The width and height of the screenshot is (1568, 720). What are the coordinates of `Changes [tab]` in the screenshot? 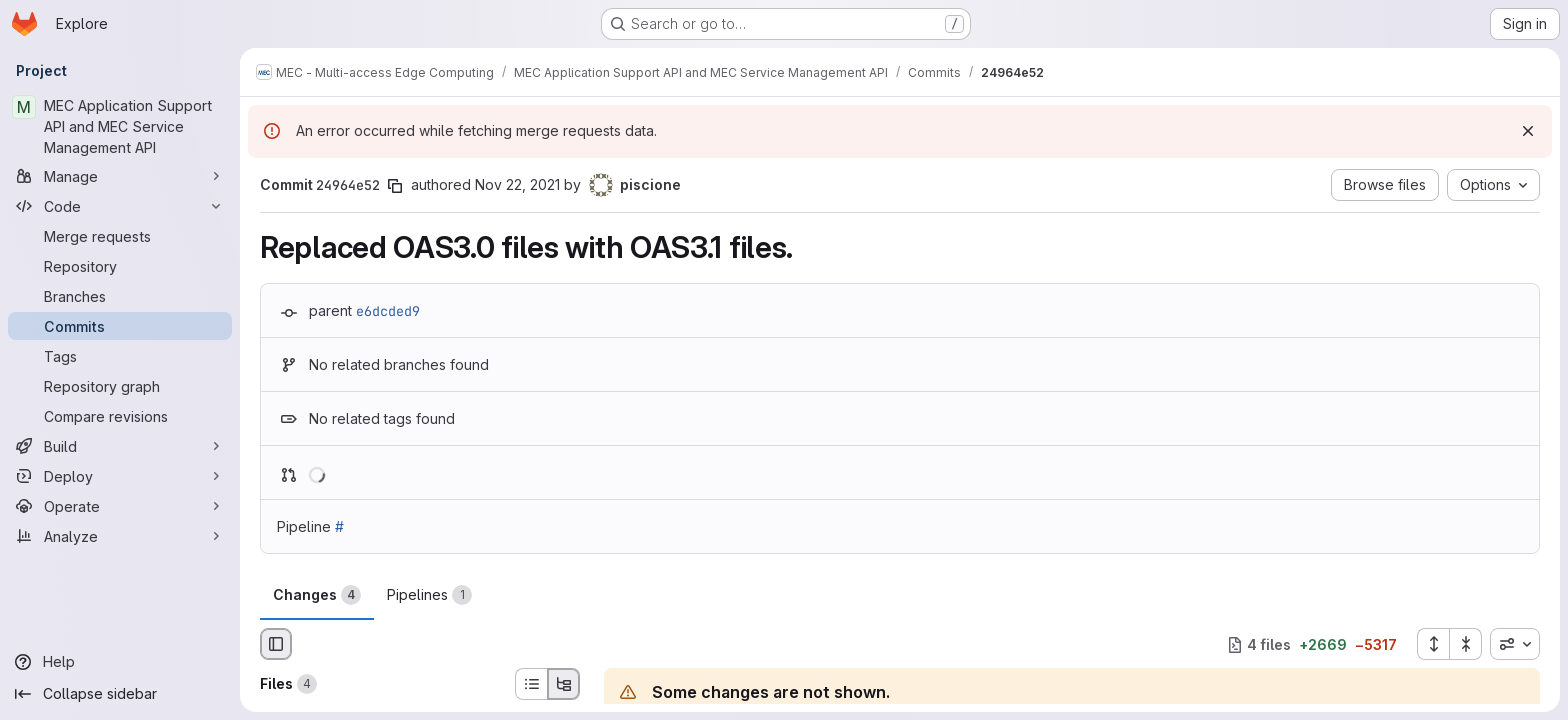 It's located at (317, 595).